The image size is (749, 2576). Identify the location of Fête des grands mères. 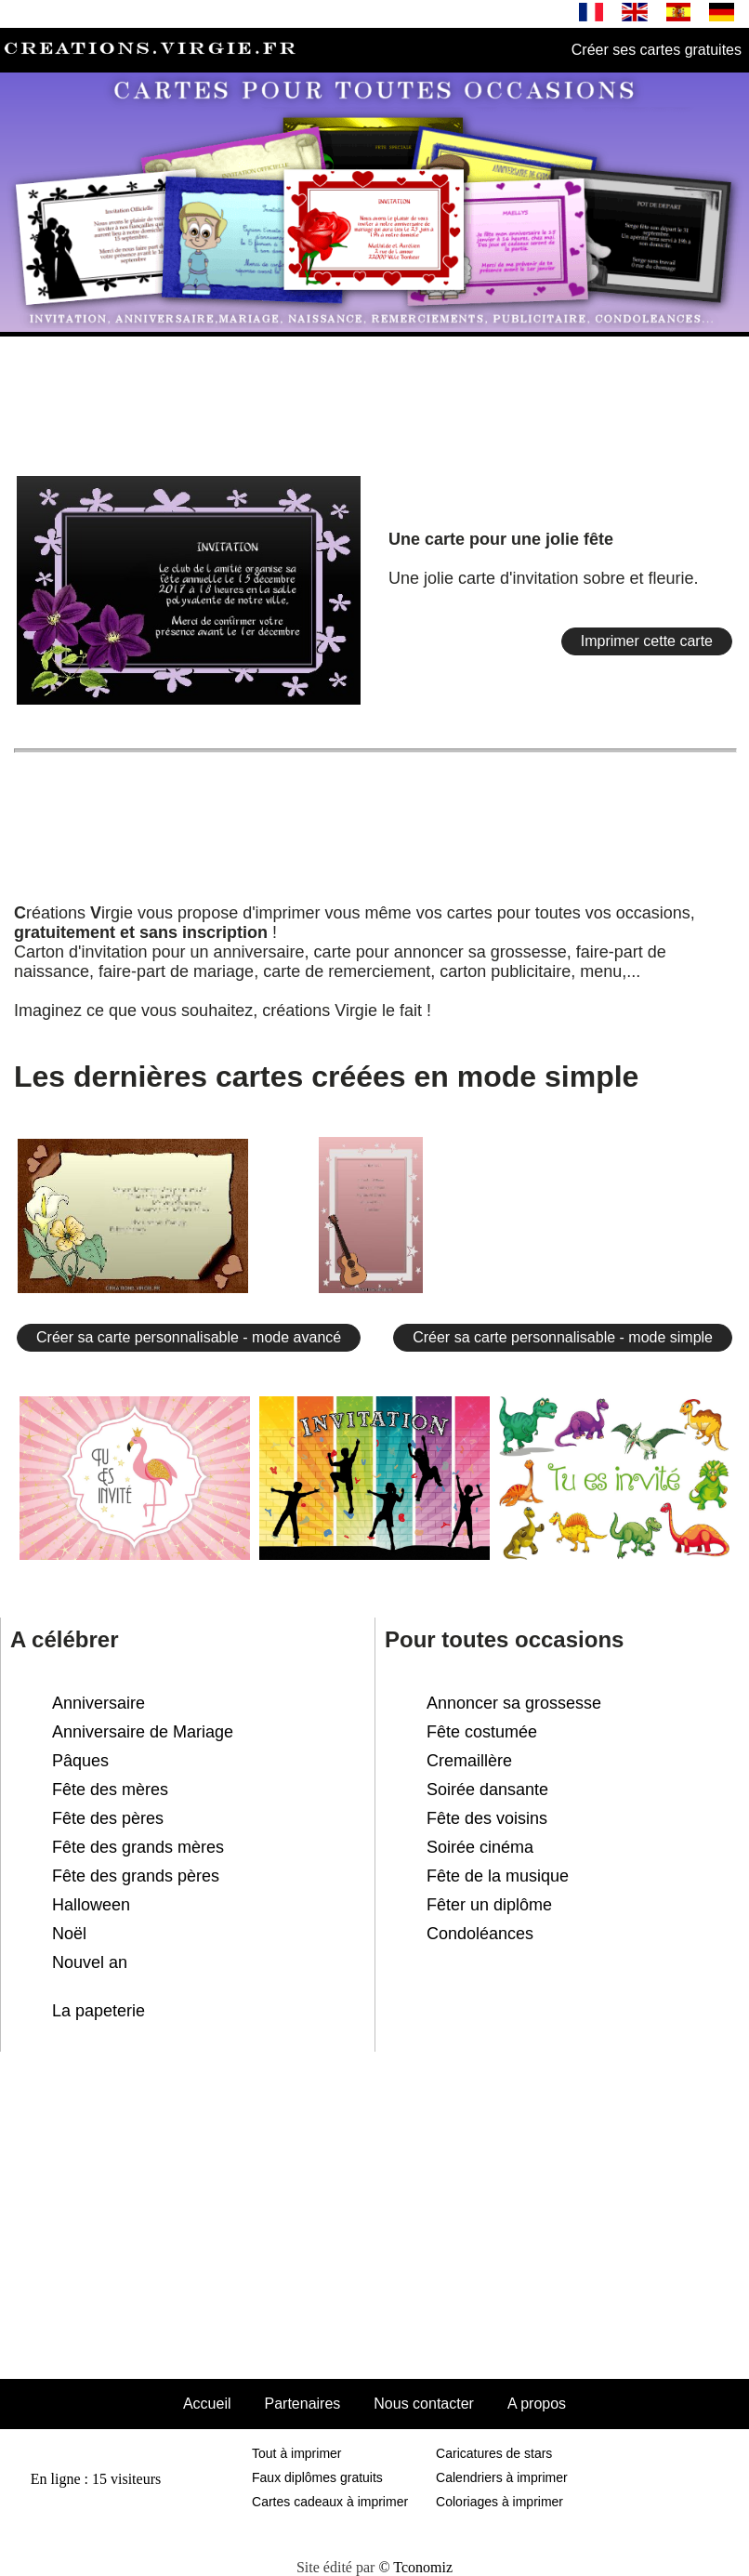
(138, 1847).